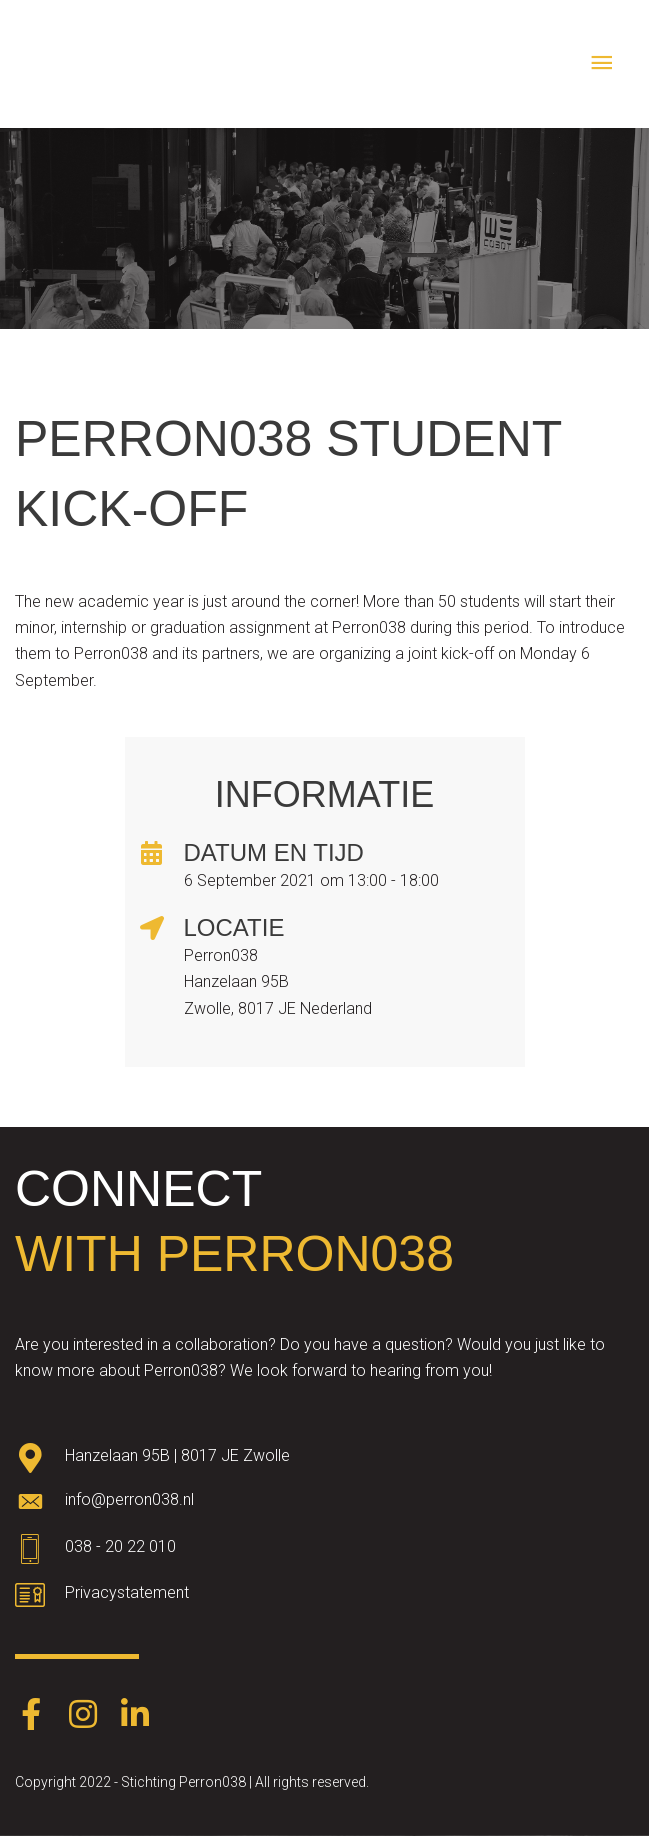 The image size is (649, 1836). Describe the element at coordinates (324, 1598) in the screenshot. I see `[Go to https://www.perron038.nl/privacybeleid/]` at that location.